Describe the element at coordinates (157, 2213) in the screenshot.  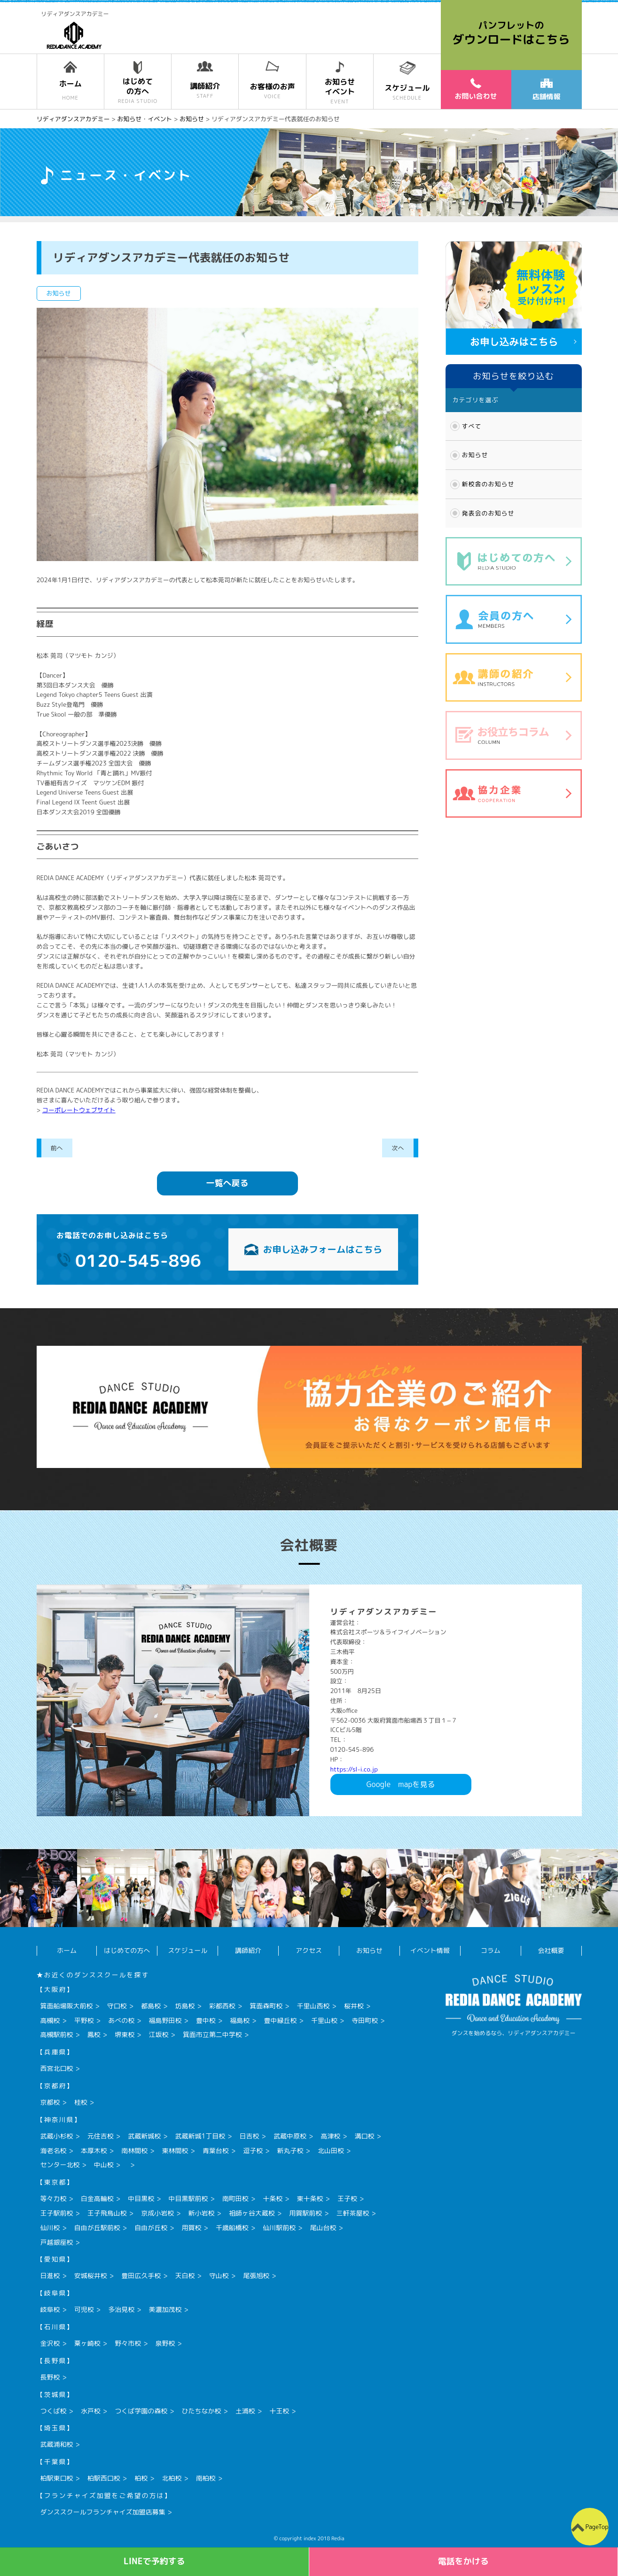
I see `京成小岩校` at that location.